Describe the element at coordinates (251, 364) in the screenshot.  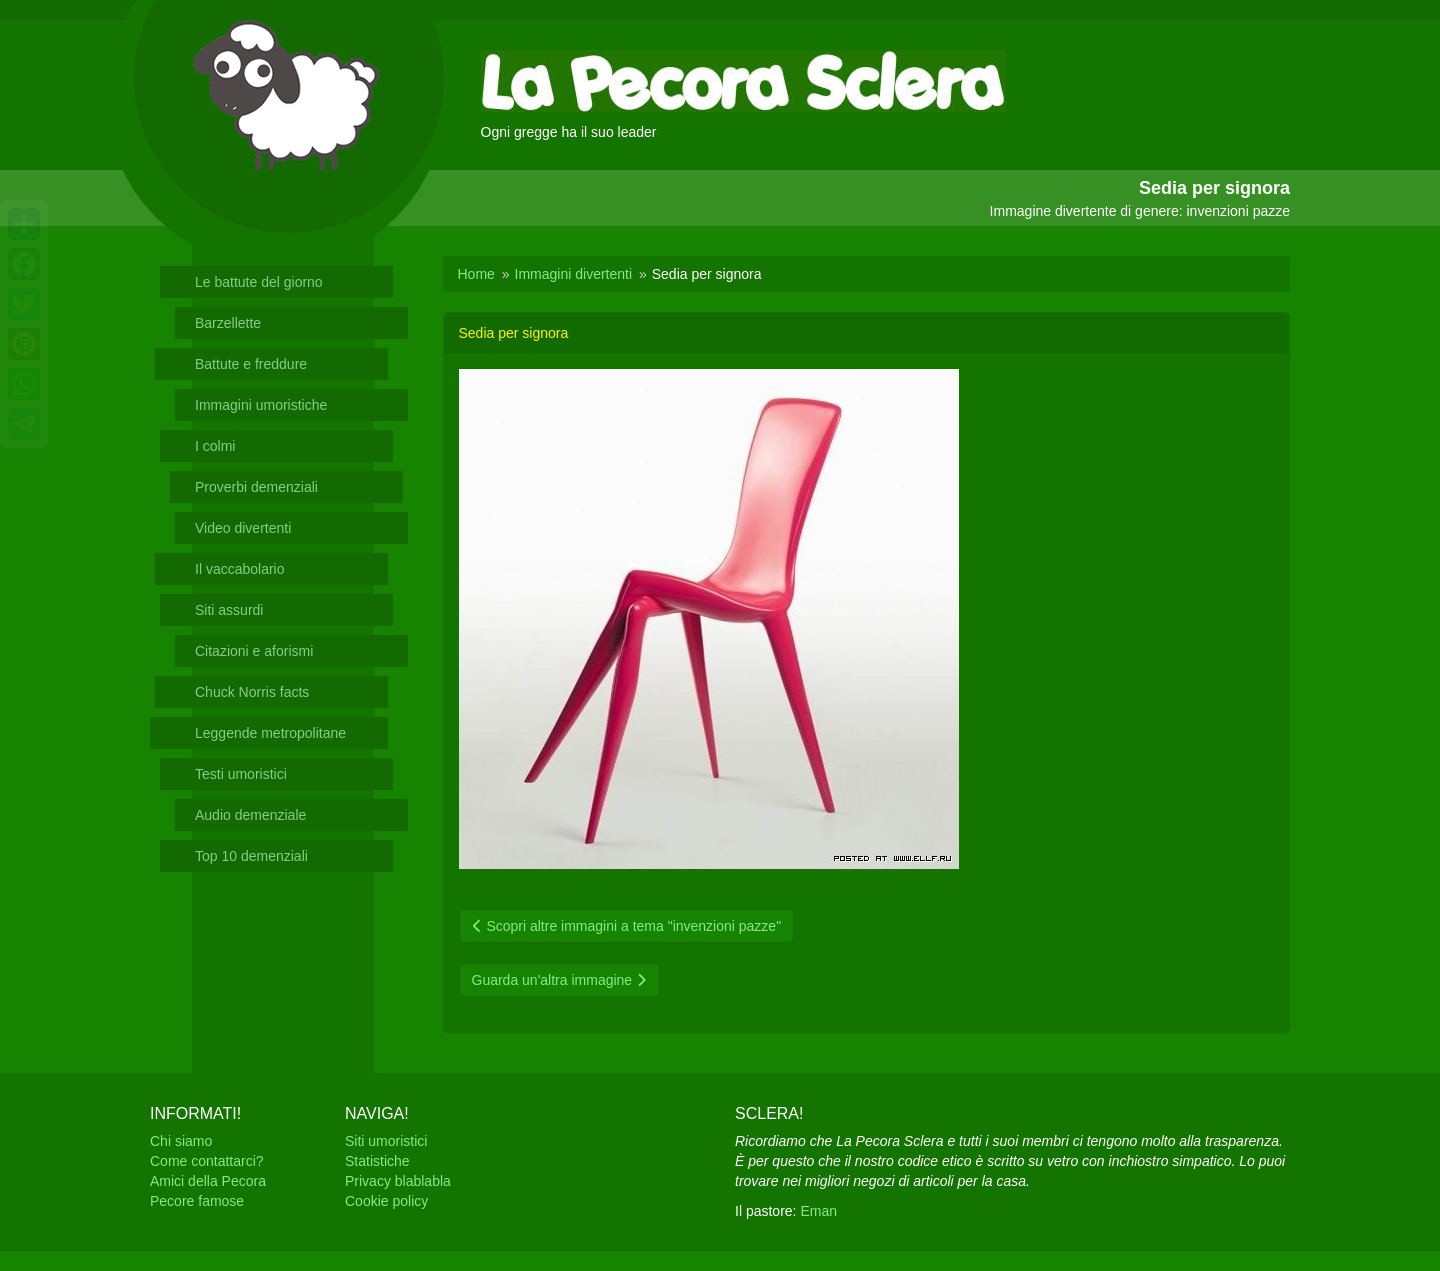
I see `Battute e freddure` at that location.